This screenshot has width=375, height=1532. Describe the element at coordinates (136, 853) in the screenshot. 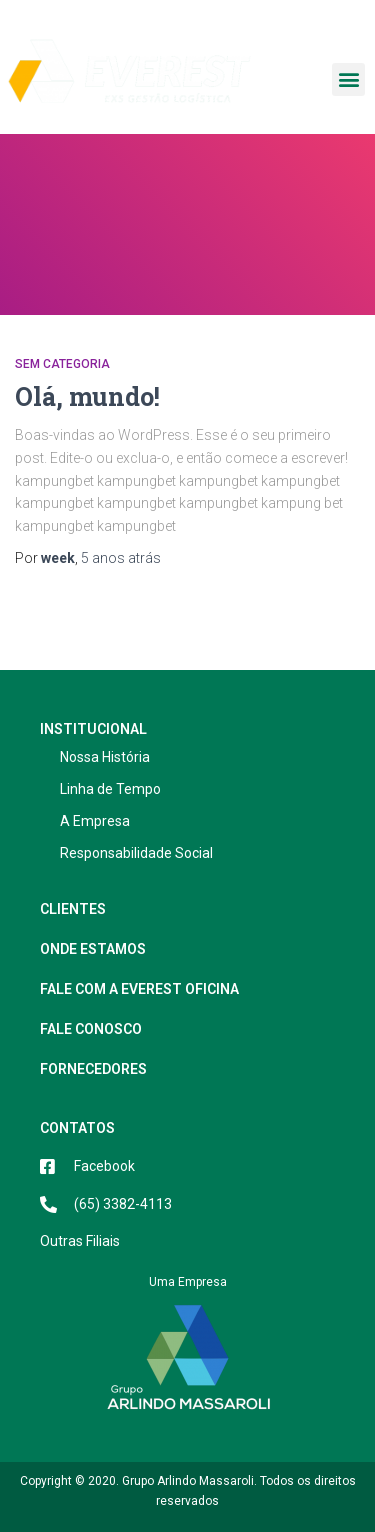

I see `Responsabilidade Social` at that location.